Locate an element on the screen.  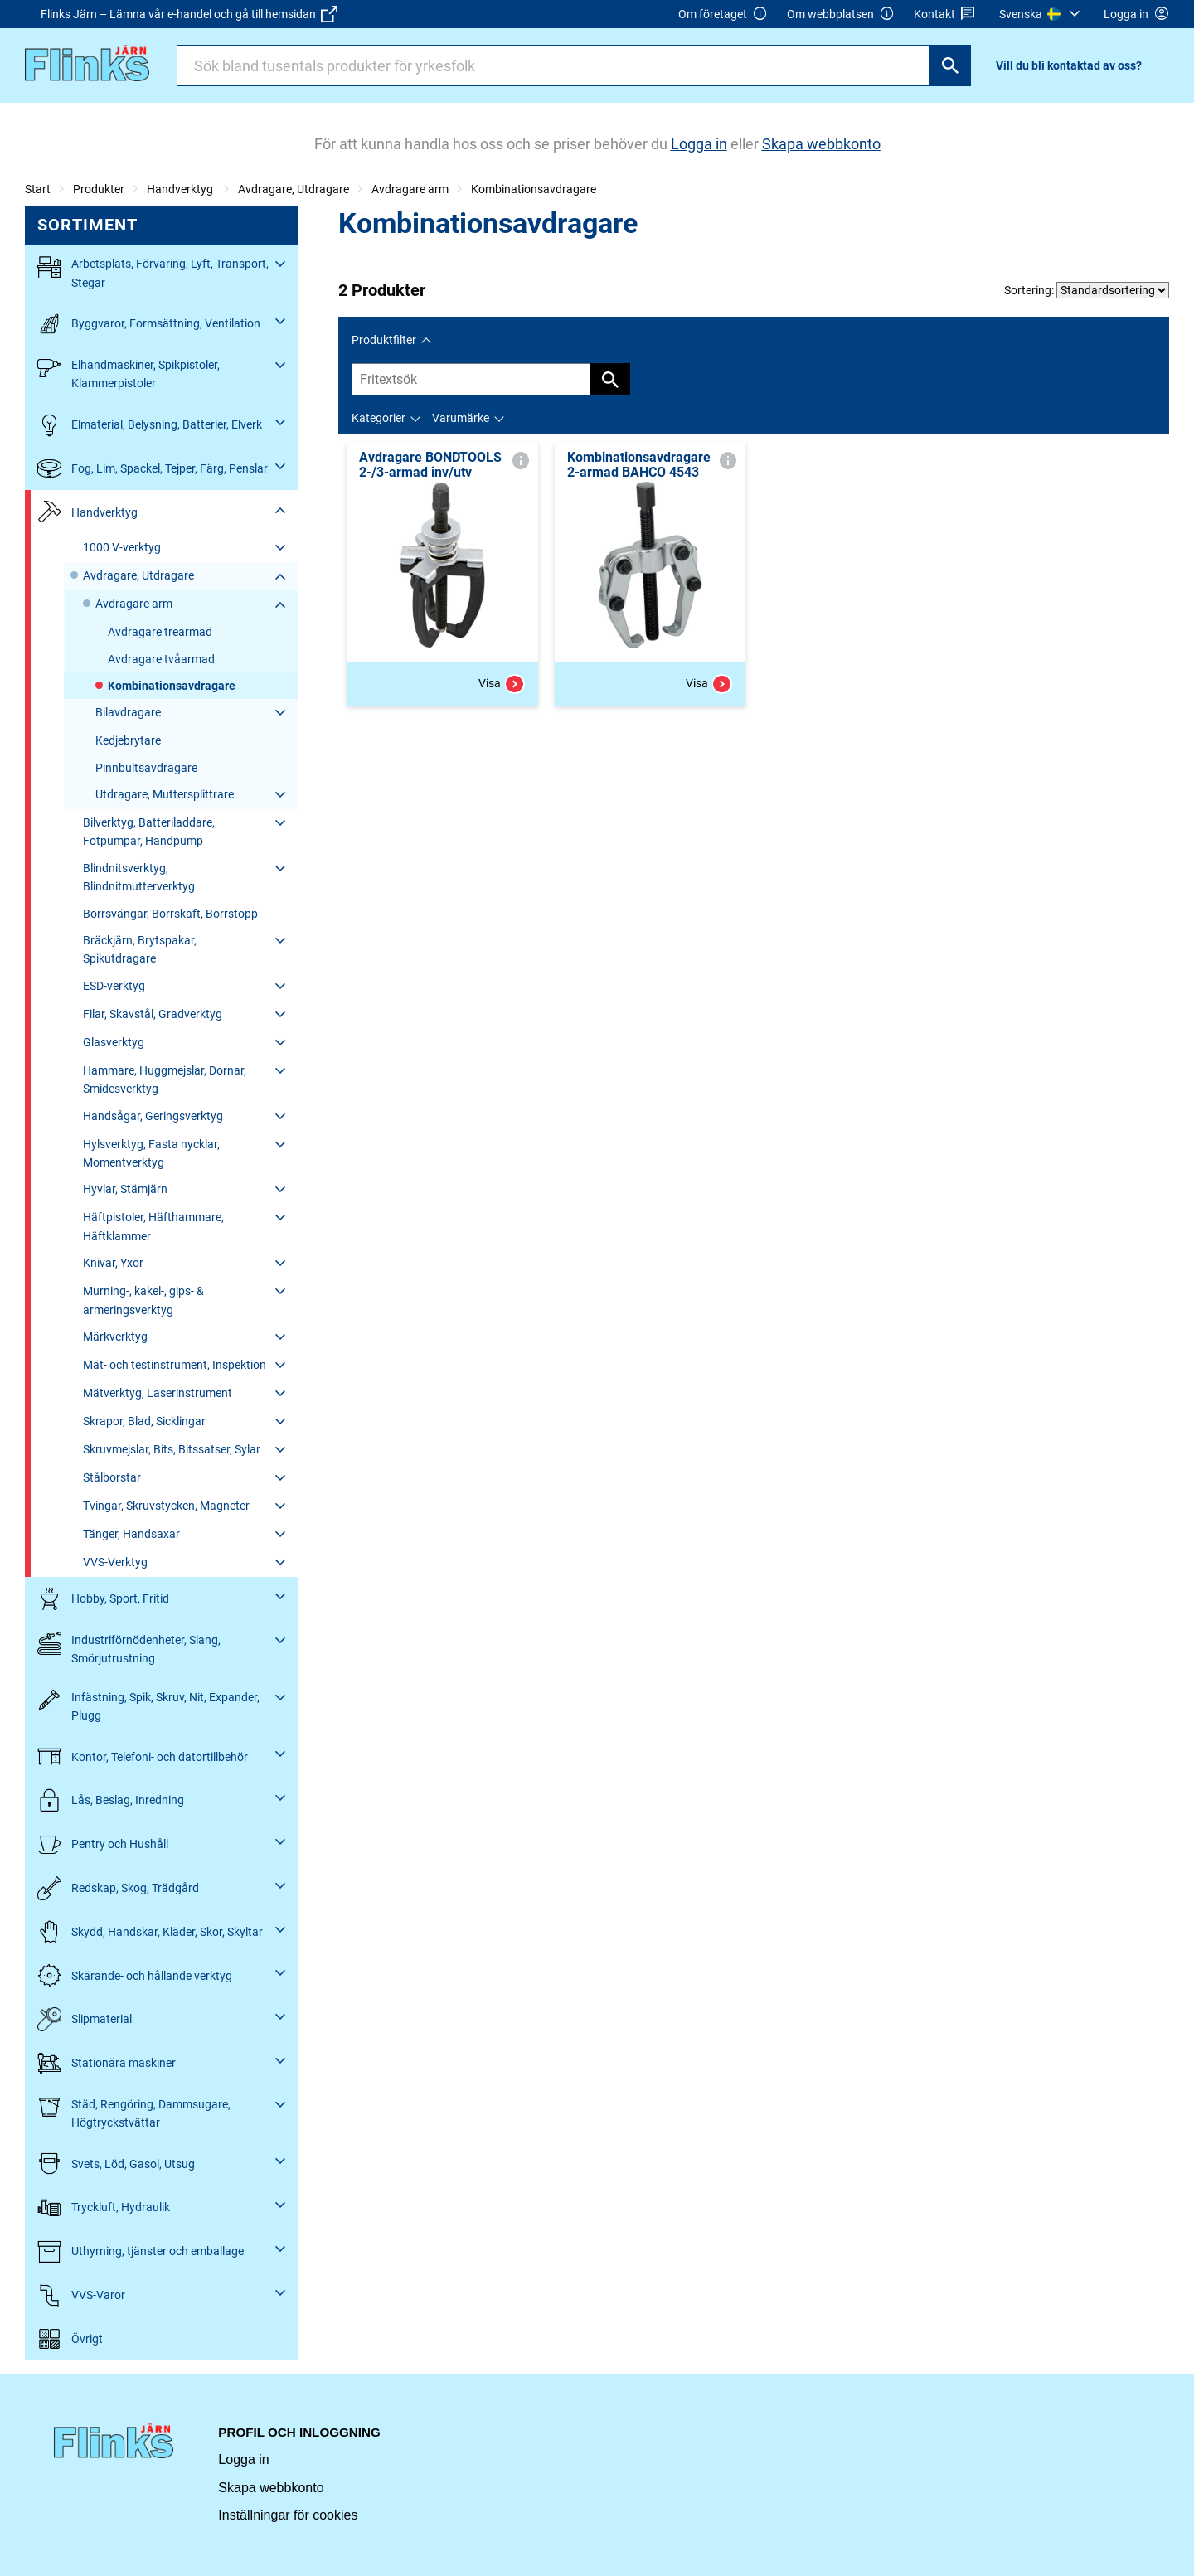
Om webbplatsen is located at coordinates (841, 14).